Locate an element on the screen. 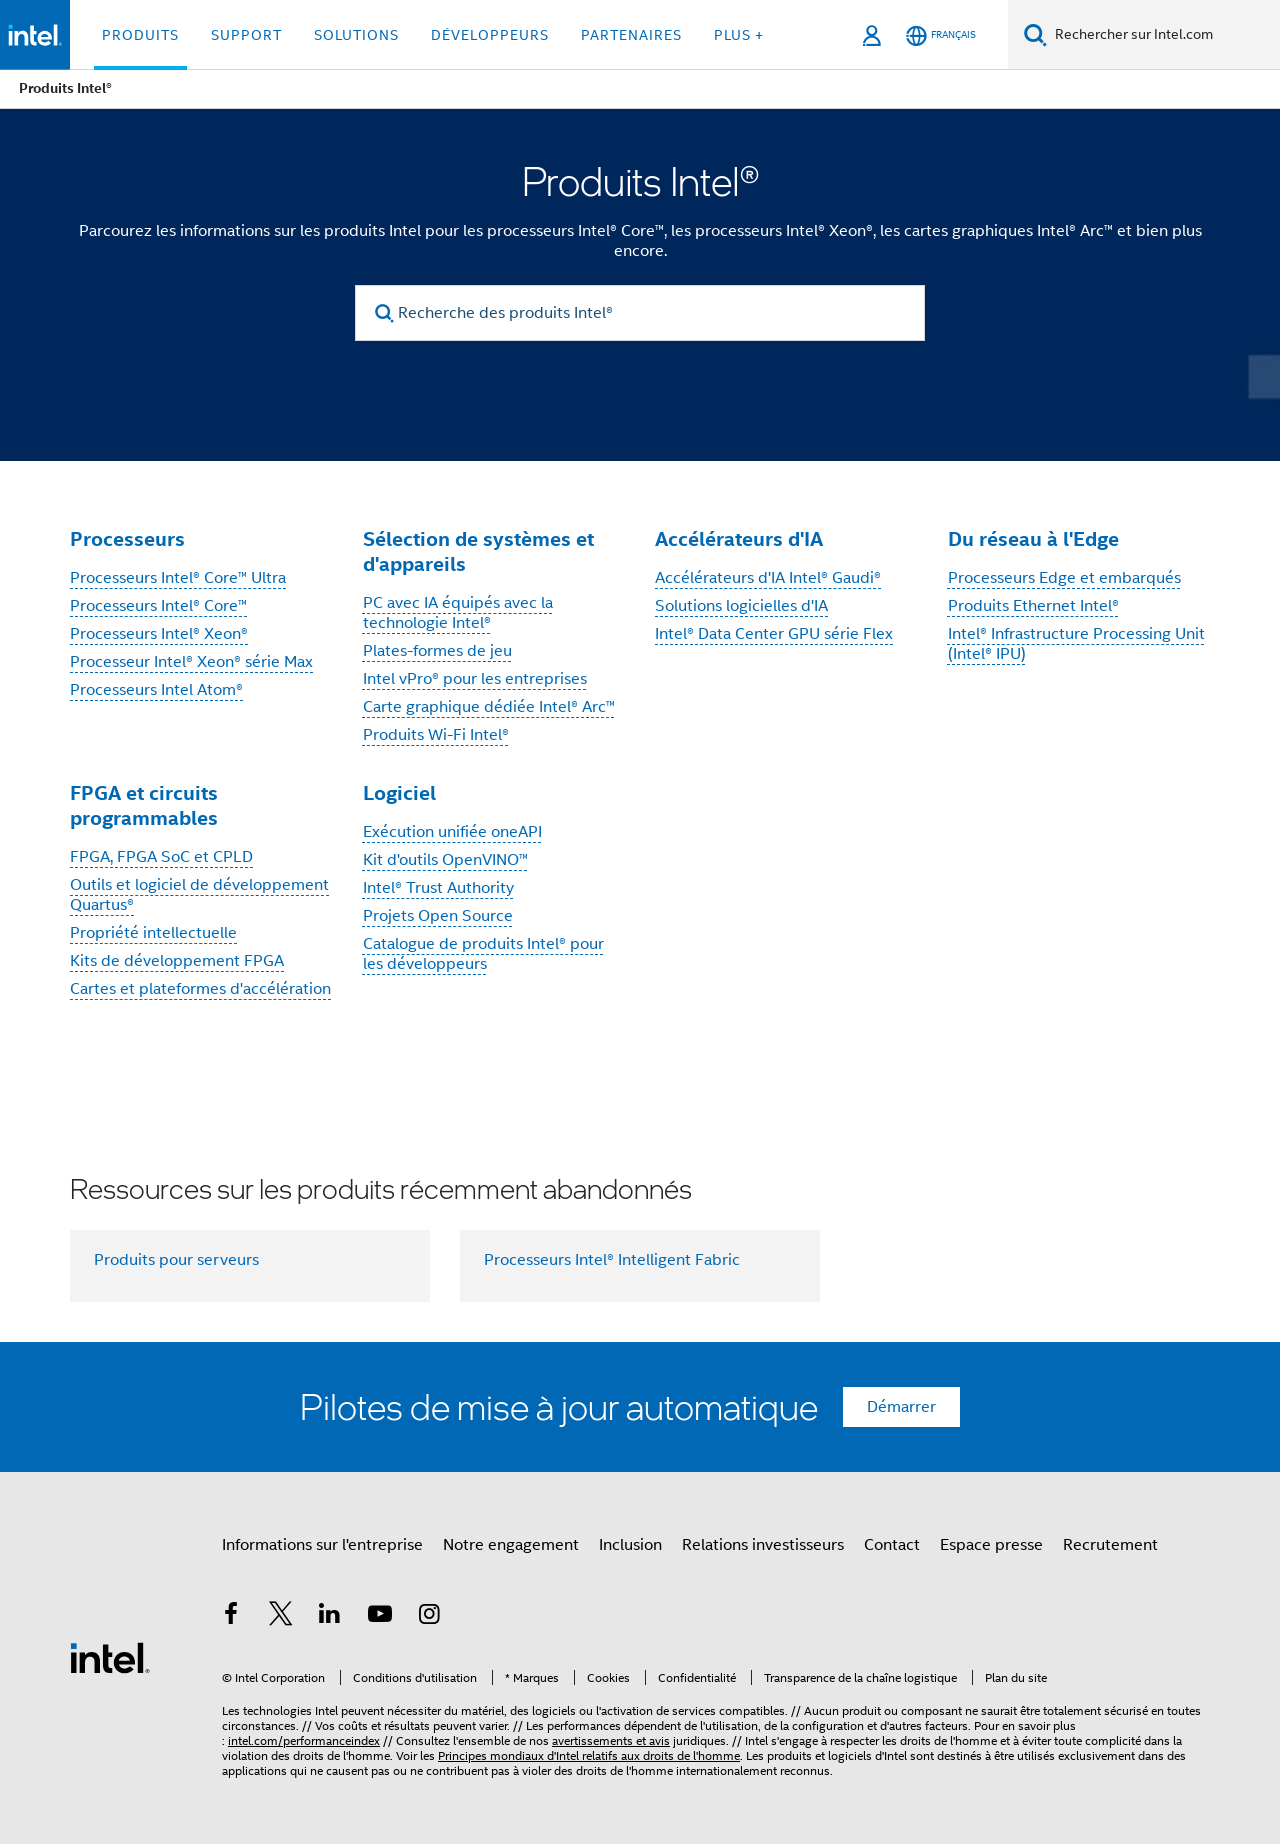  Cartes et plateformes d'accélération is located at coordinates (200, 989).